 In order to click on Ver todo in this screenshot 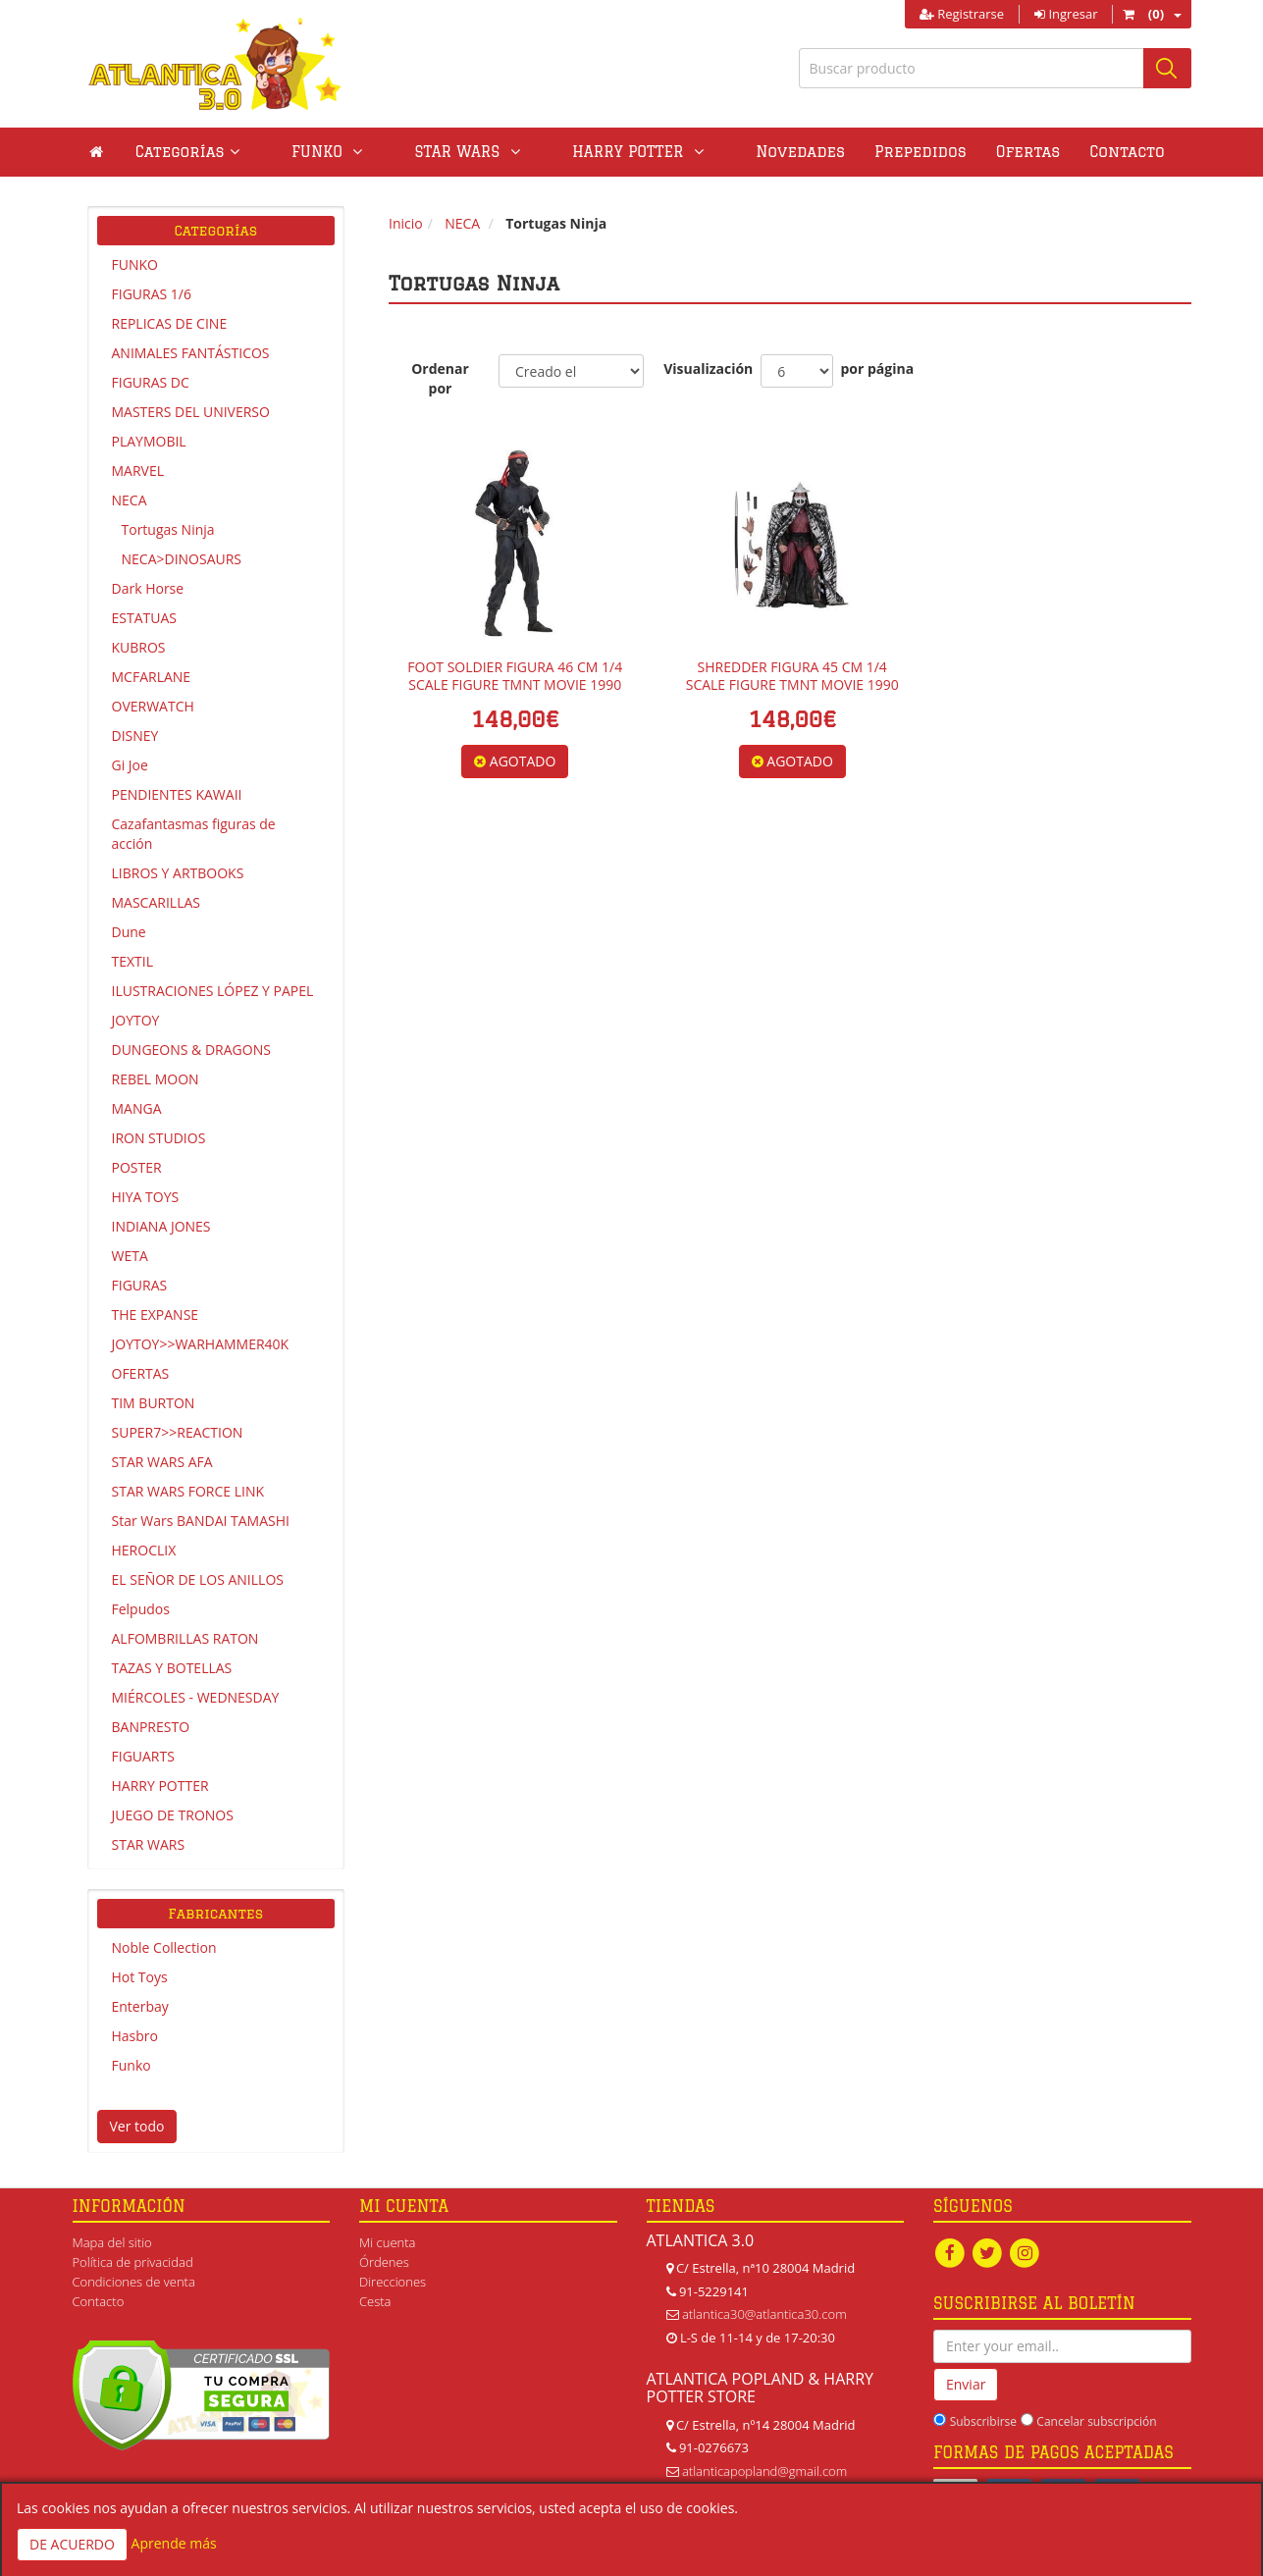, I will do `click(137, 2126)`.